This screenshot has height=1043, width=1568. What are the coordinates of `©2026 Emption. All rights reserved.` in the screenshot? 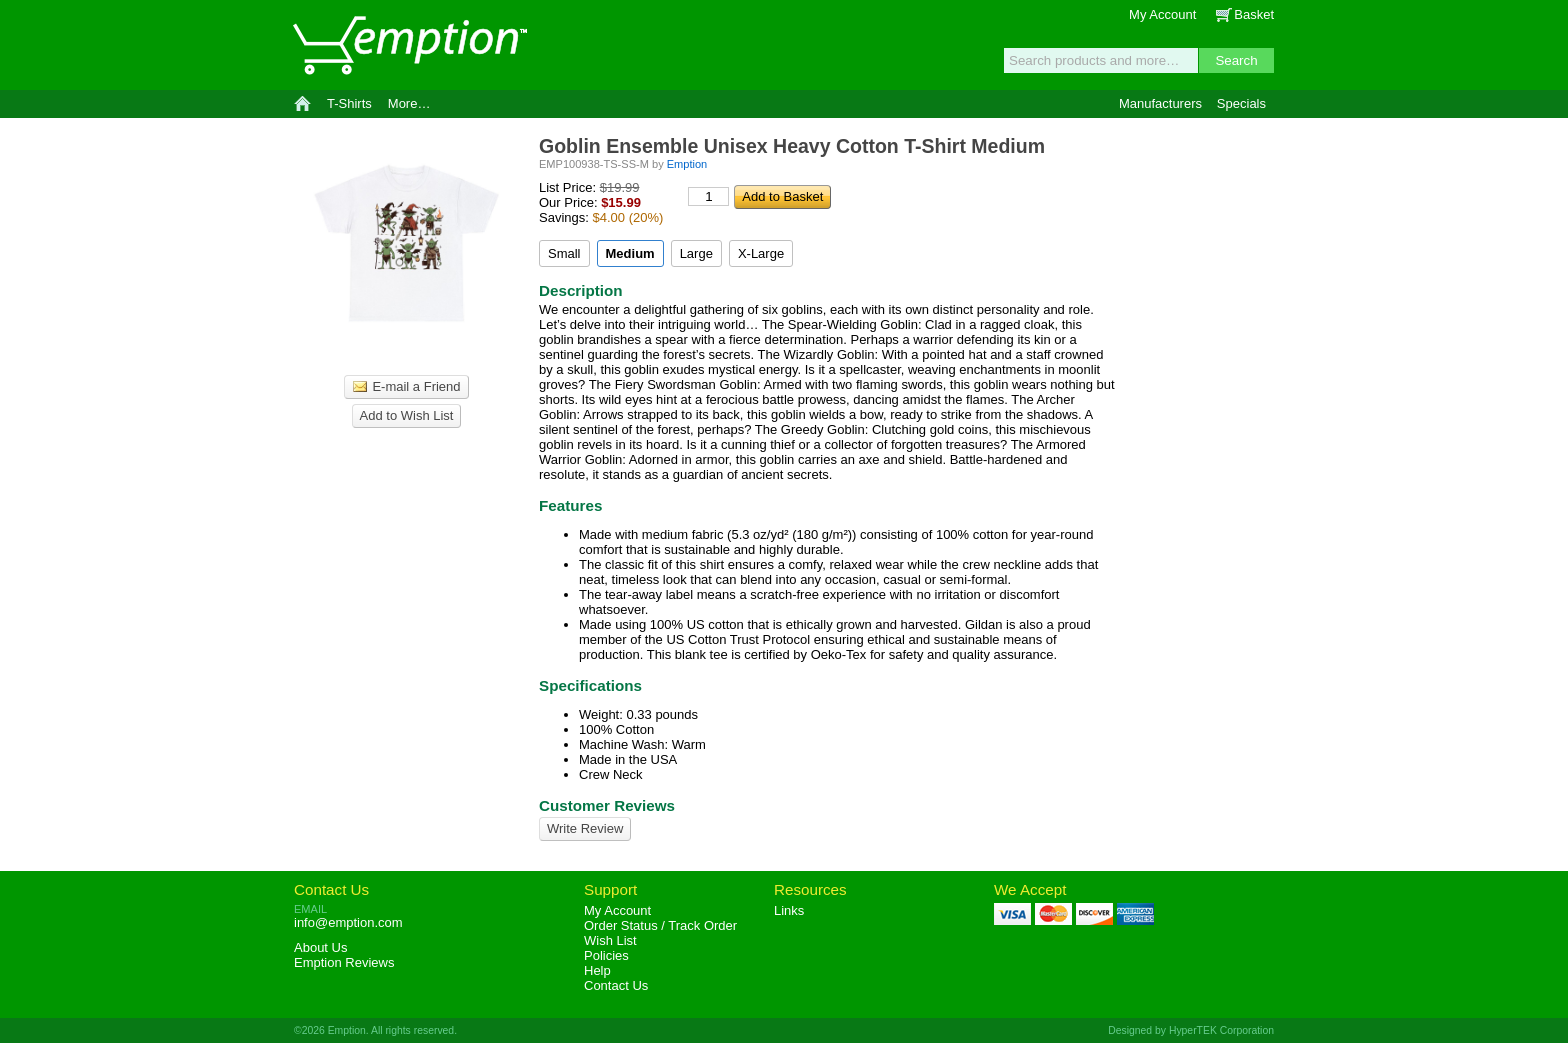 It's located at (375, 1030).